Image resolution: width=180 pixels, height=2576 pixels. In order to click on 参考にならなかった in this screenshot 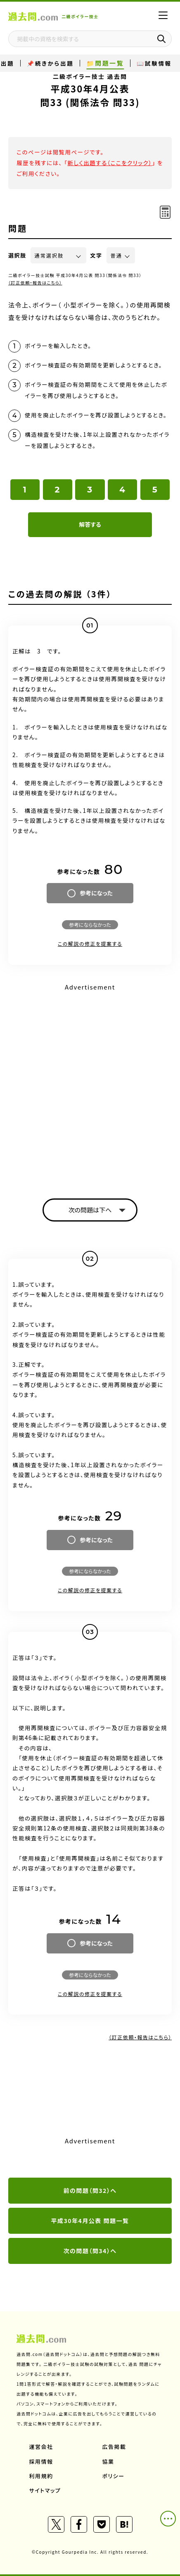, I will do `click(90, 924)`.